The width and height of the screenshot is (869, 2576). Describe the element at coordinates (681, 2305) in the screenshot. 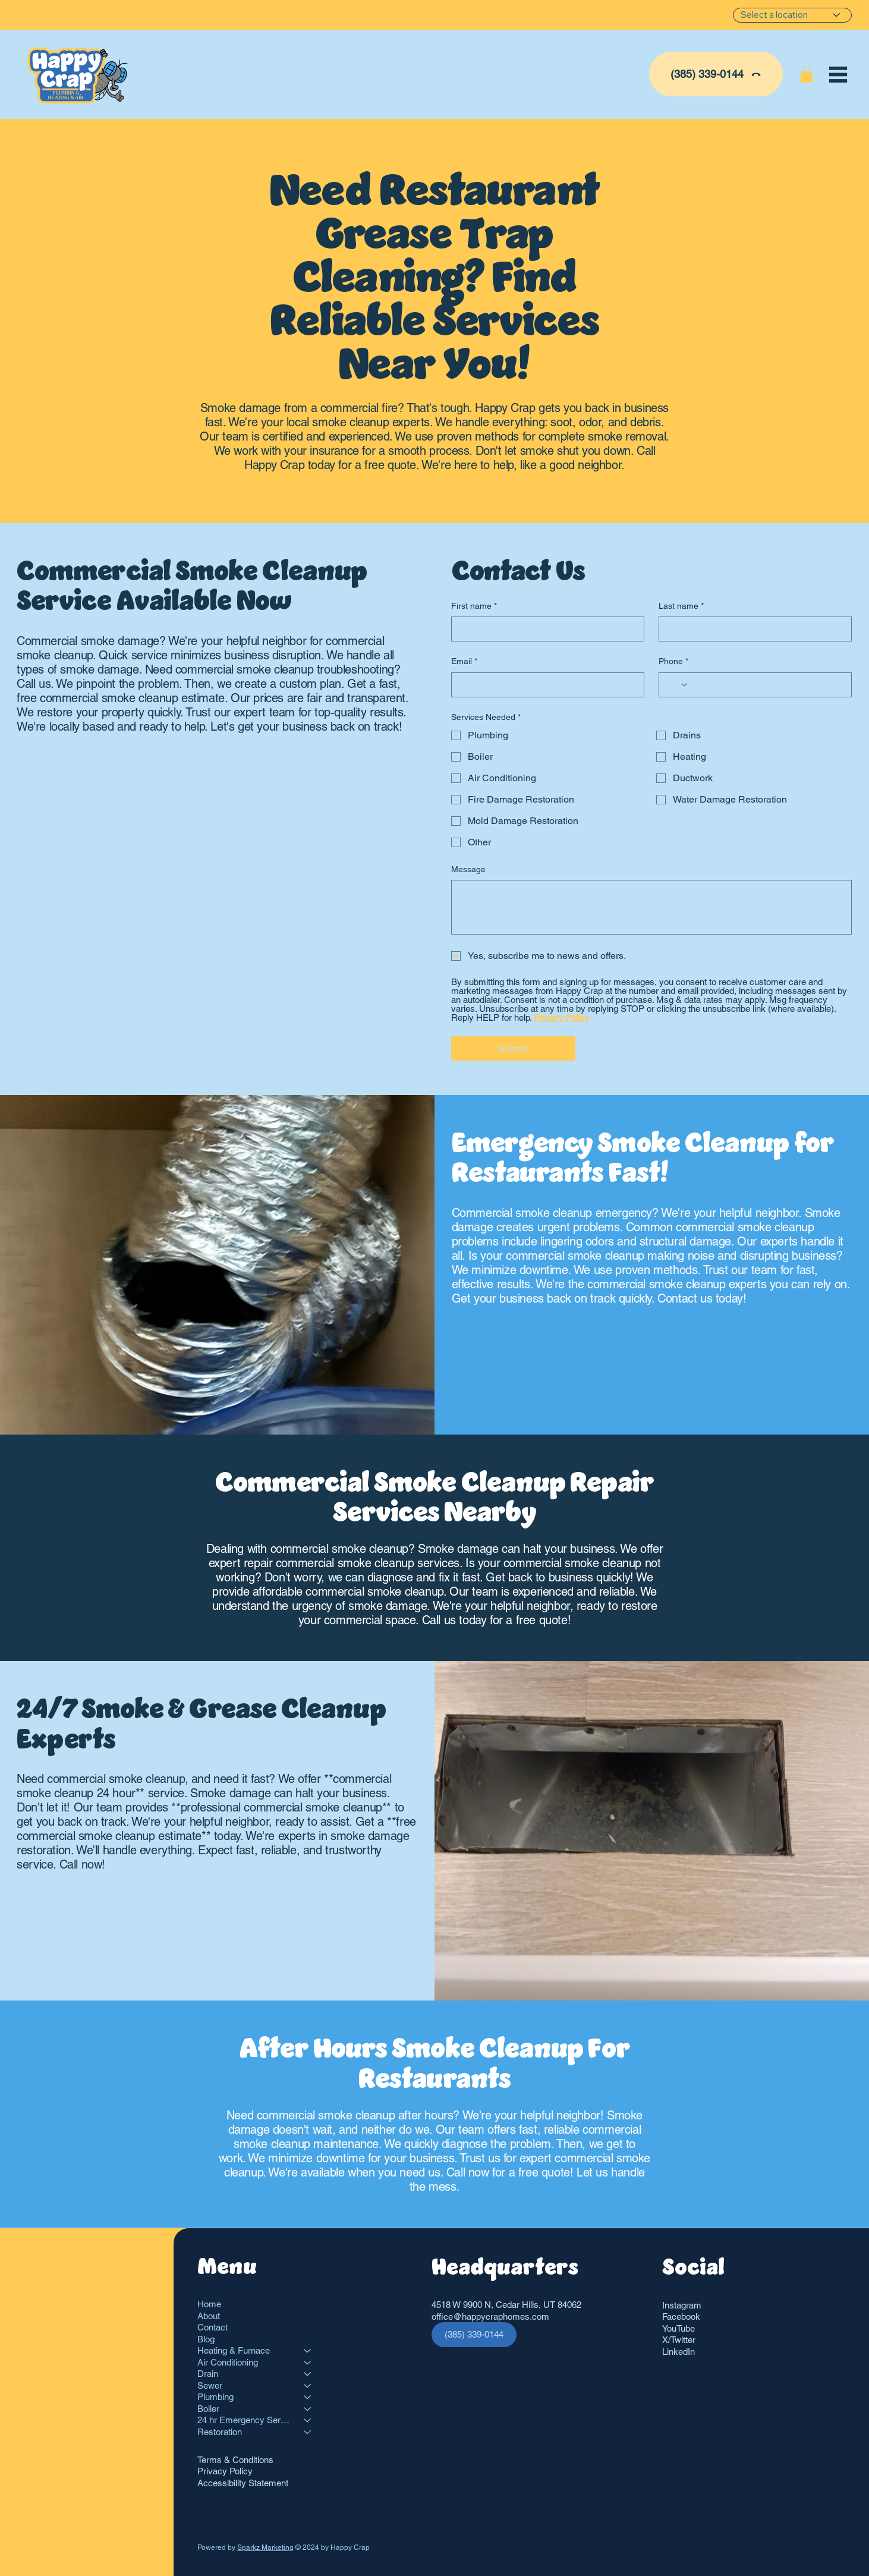

I see `Instagram` at that location.